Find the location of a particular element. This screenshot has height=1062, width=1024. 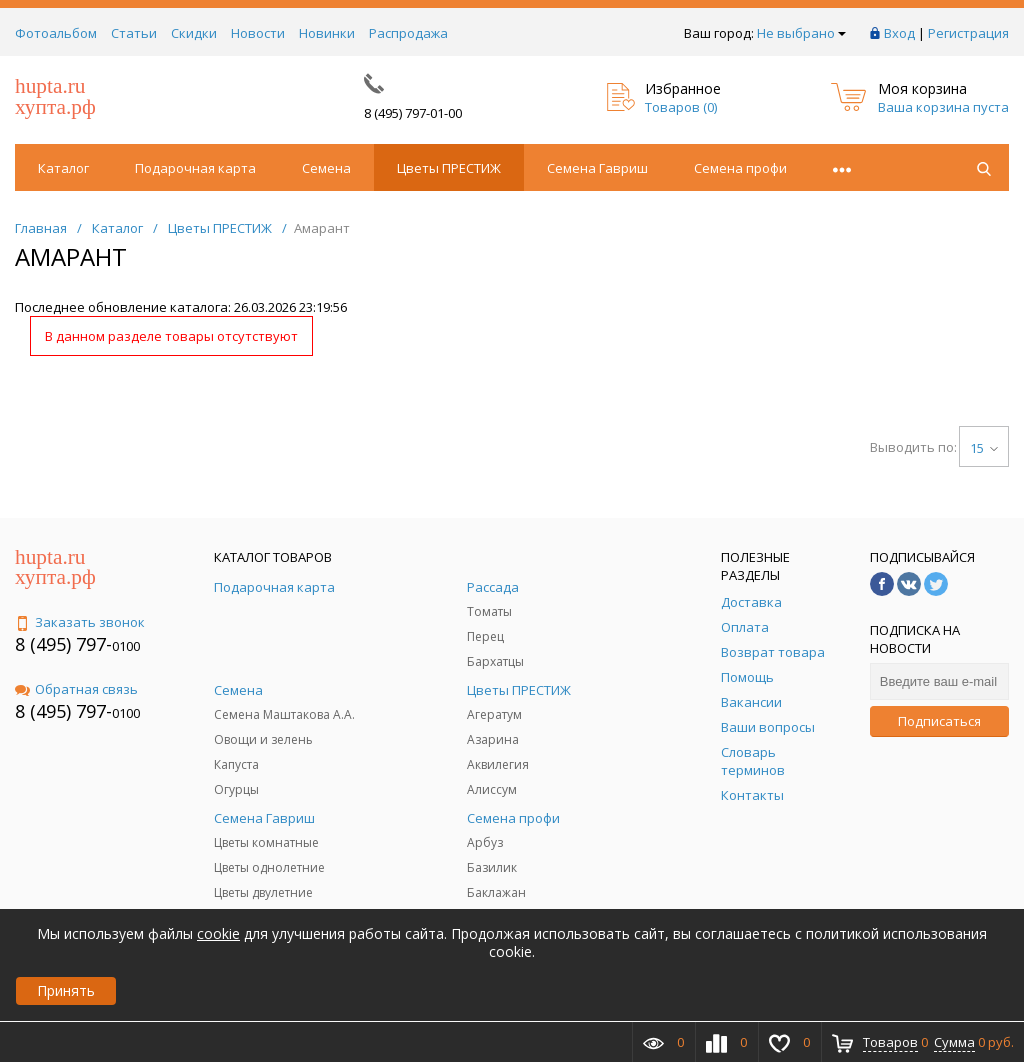

Новости is located at coordinates (258, 33).